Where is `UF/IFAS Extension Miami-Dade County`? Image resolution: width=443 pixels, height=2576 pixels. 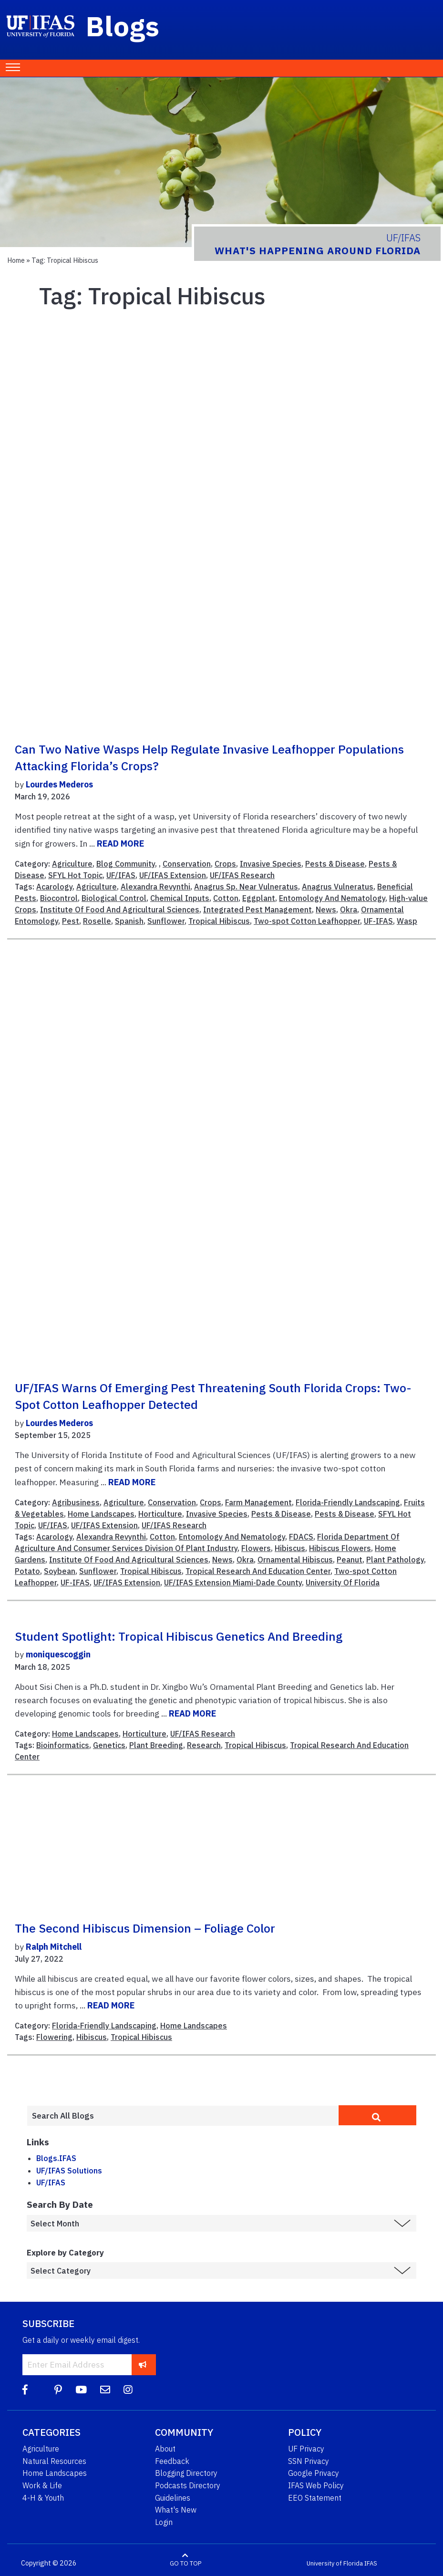
UF/IFAS Extension Miami-Dade County is located at coordinates (233, 1582).